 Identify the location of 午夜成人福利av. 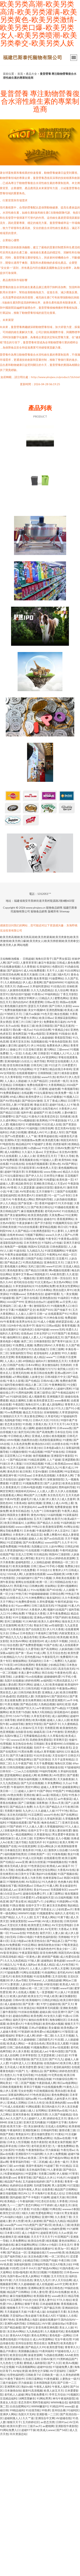
(26, 1964).